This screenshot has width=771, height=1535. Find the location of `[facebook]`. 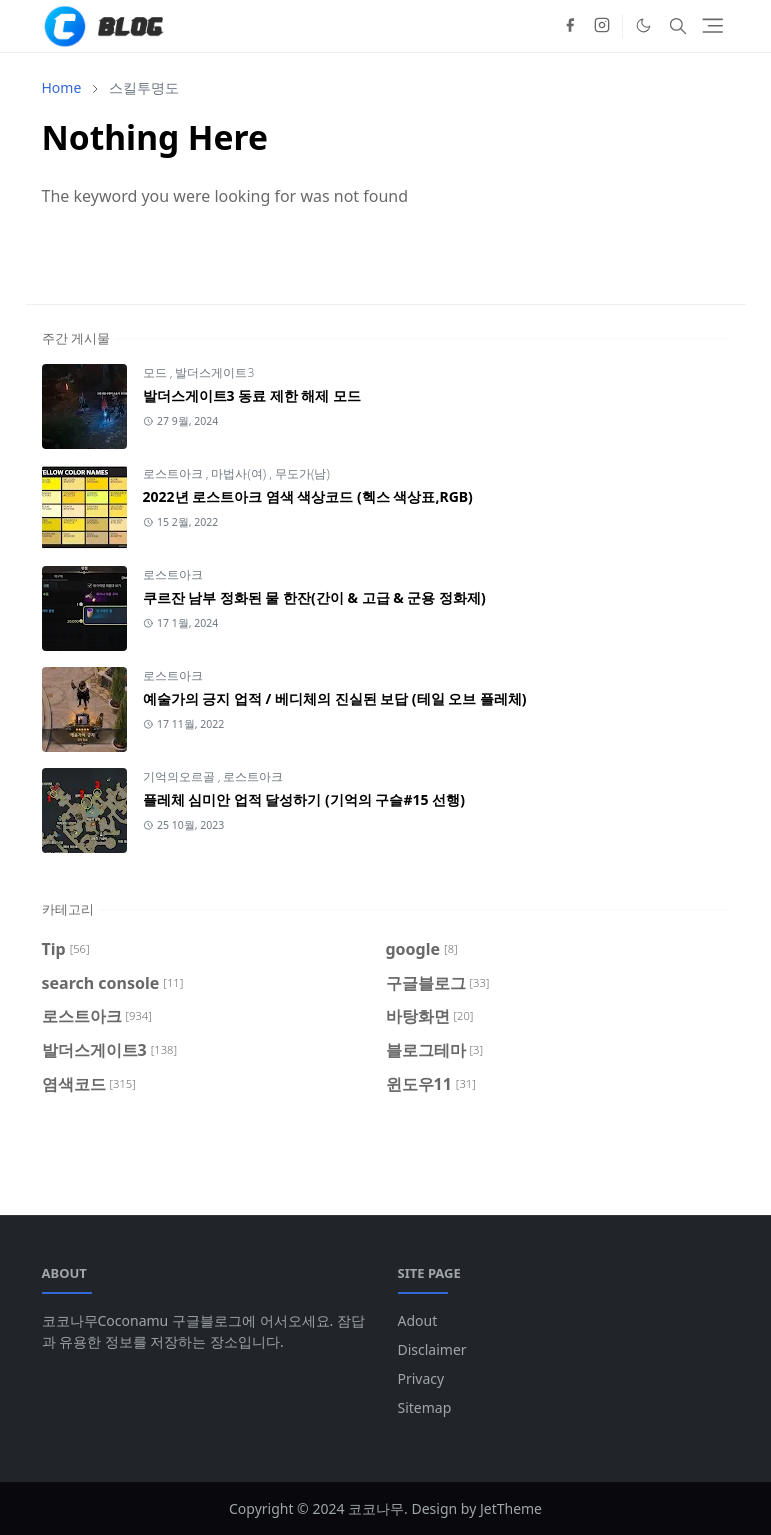

[facebook] is located at coordinates (570, 26).